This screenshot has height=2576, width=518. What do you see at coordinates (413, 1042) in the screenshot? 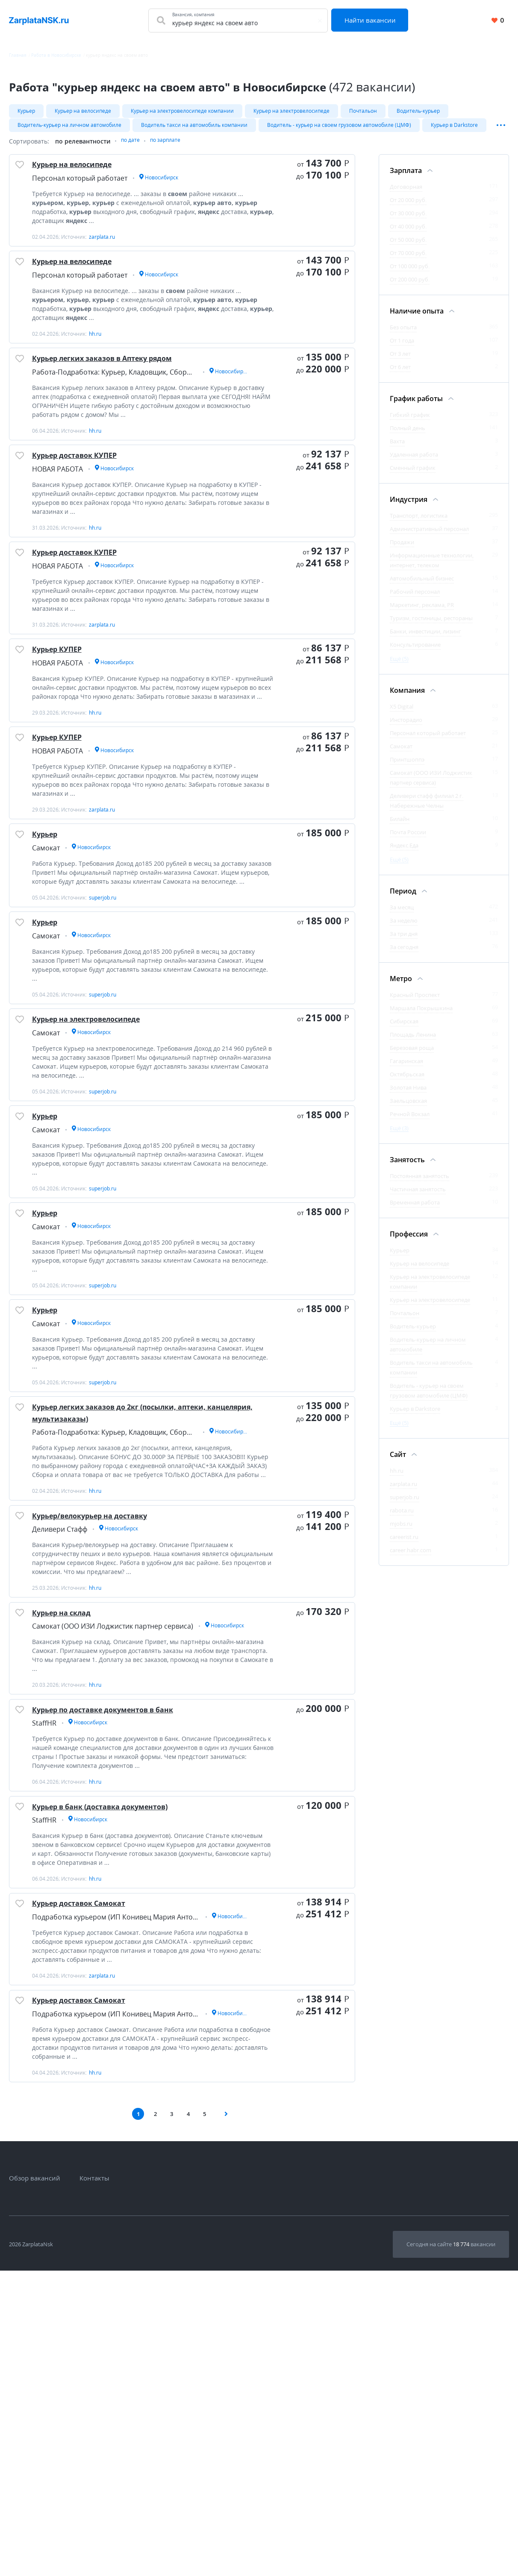
I see `Площадь Ленина` at bounding box center [413, 1042].